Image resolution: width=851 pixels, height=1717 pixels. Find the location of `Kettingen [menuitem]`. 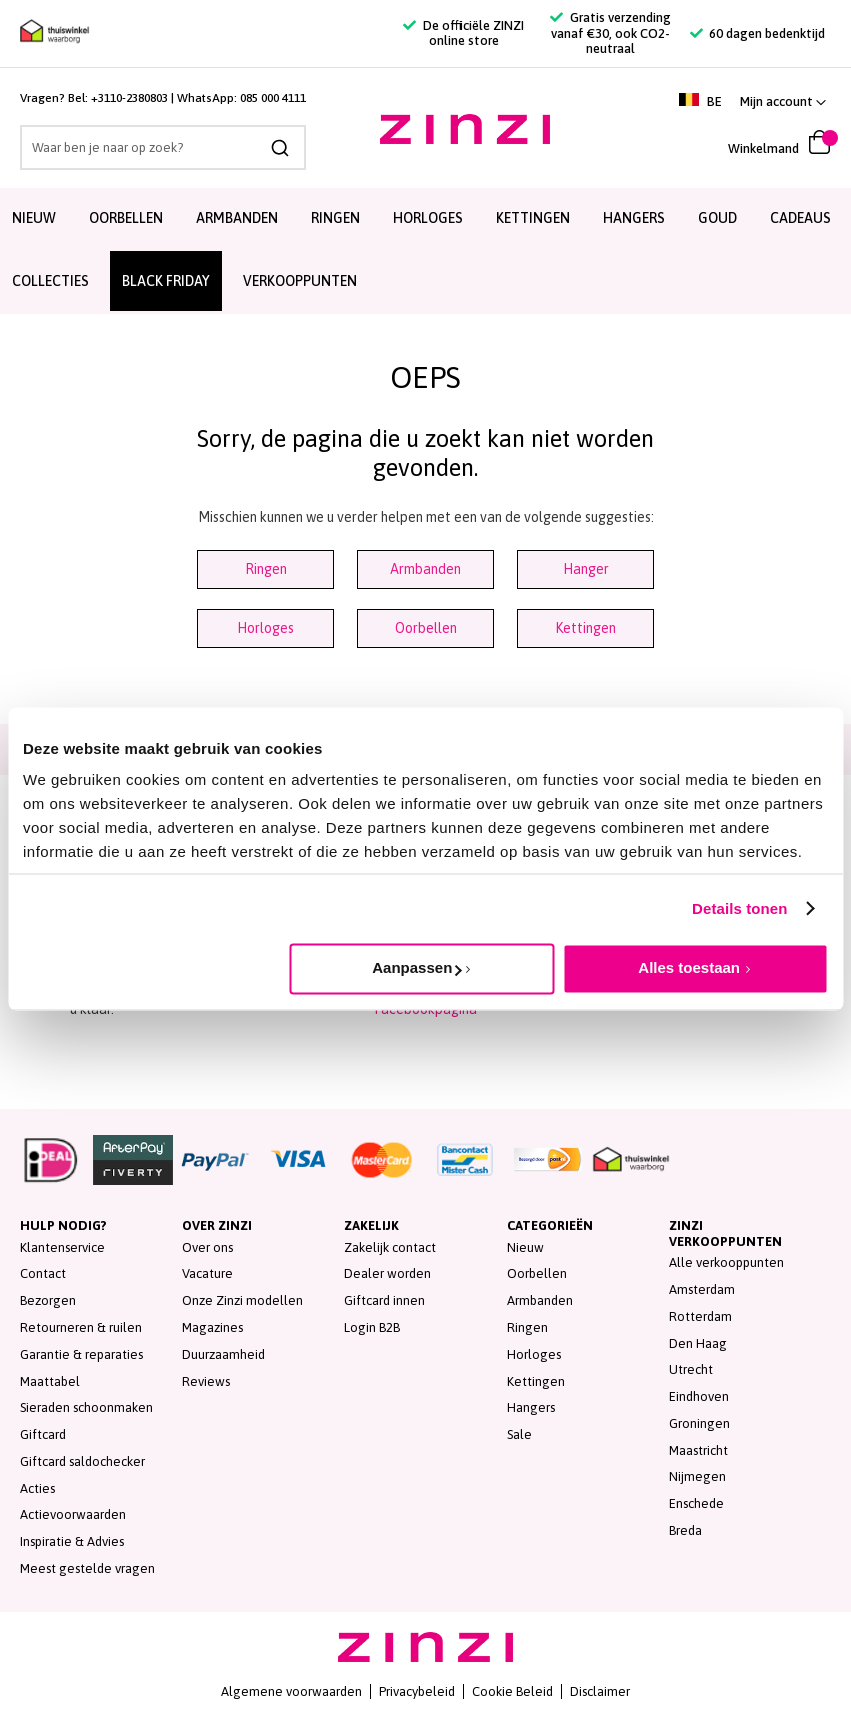

Kettingen [menuitem] is located at coordinates (533, 218).